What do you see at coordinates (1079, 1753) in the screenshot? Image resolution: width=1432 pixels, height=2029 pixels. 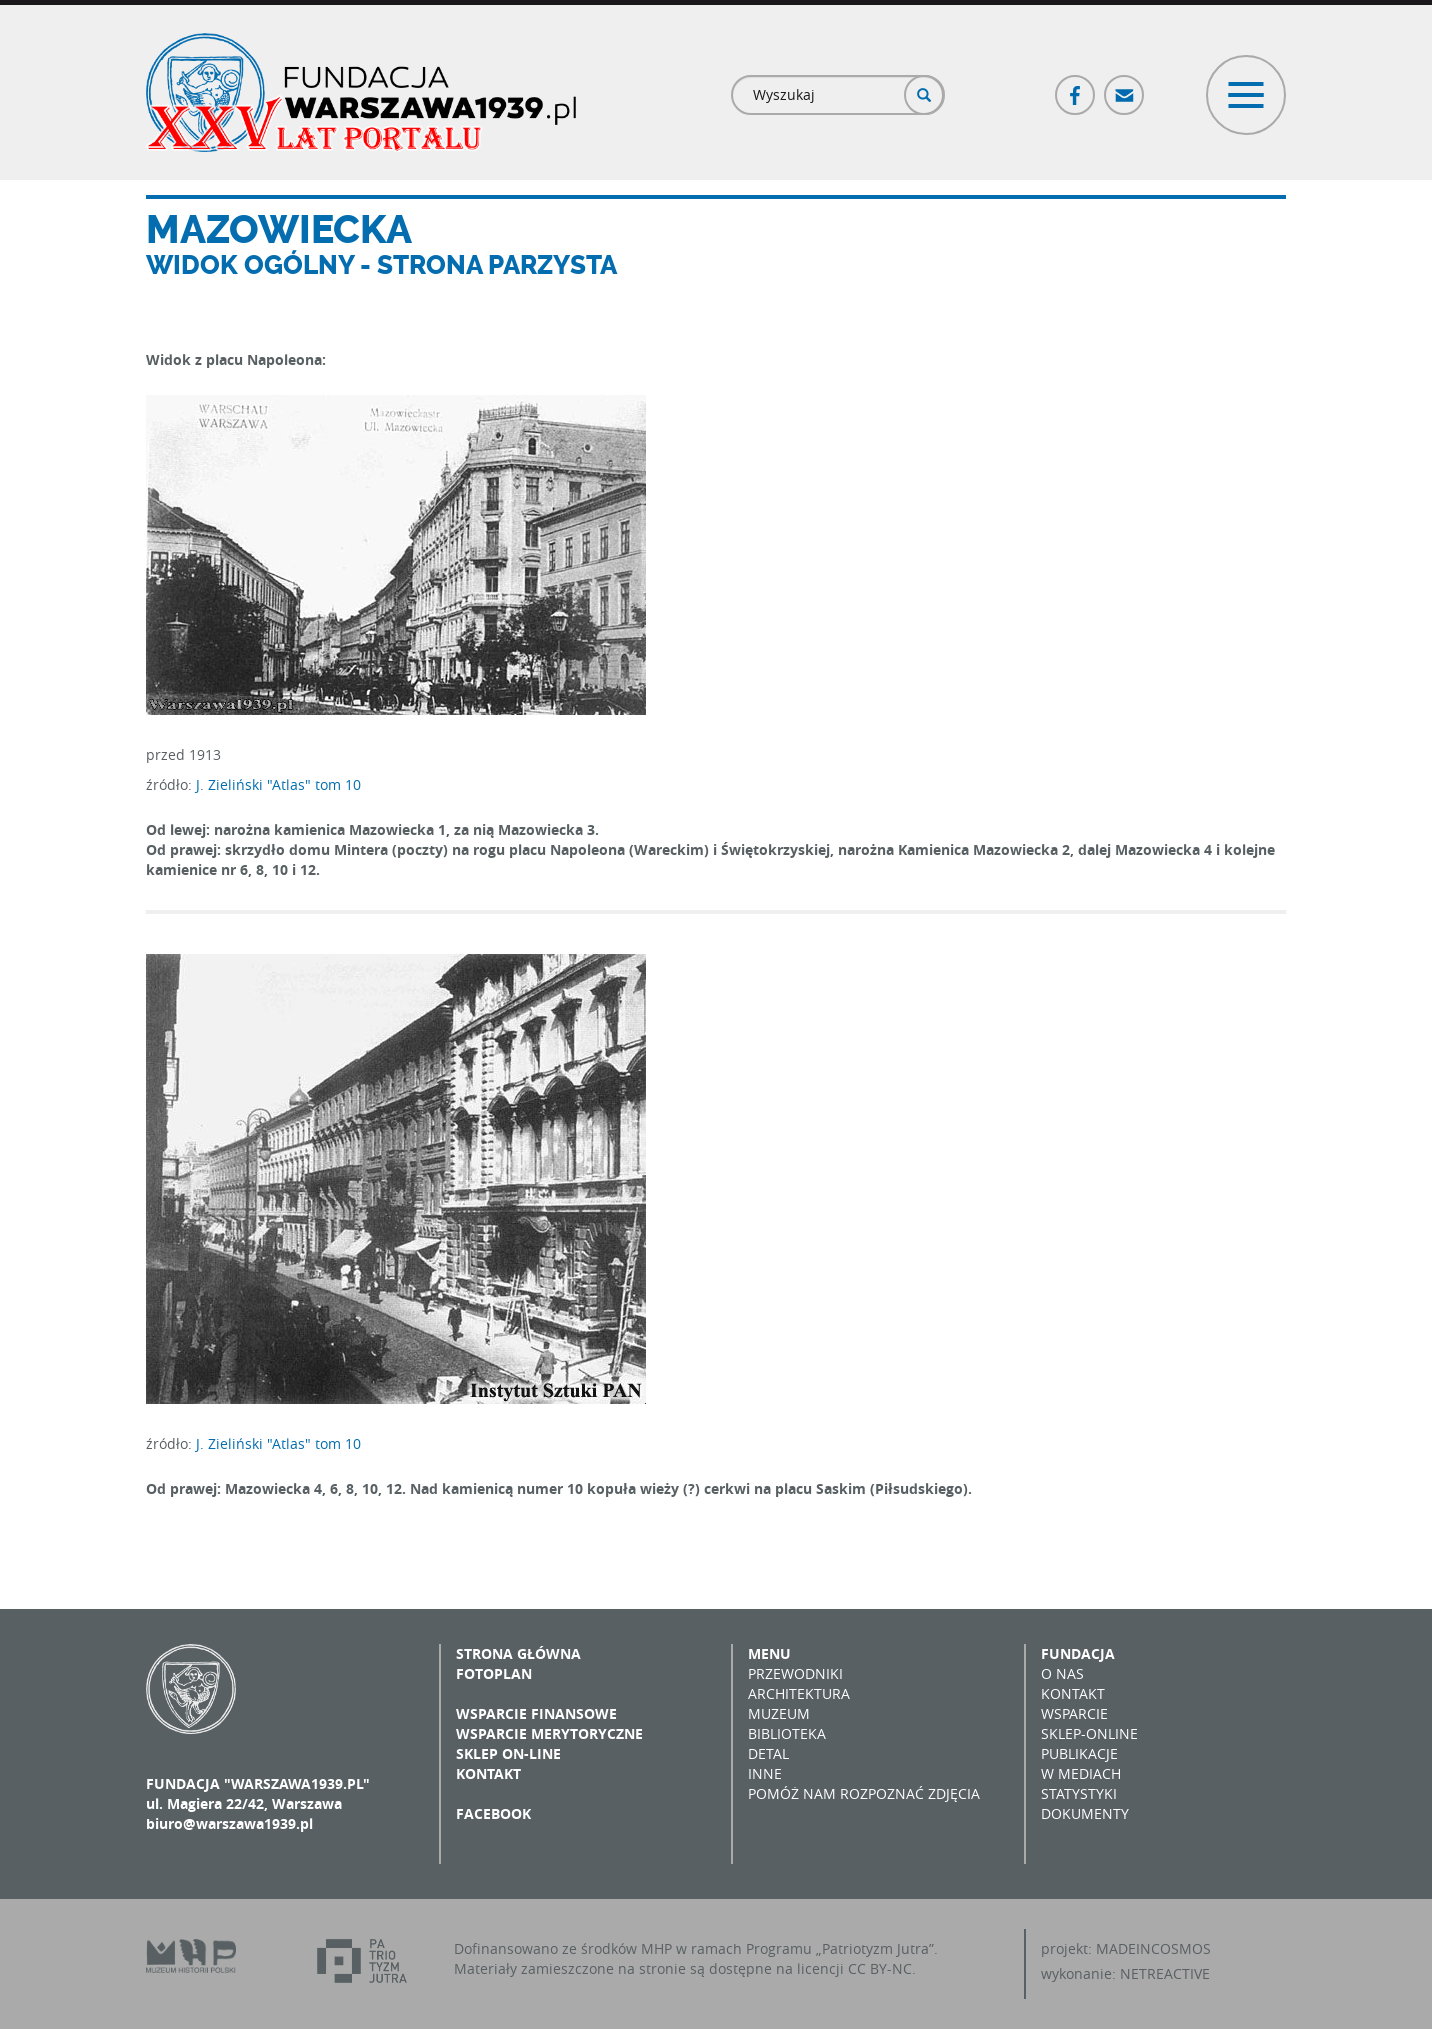 I see `Publikacje` at bounding box center [1079, 1753].